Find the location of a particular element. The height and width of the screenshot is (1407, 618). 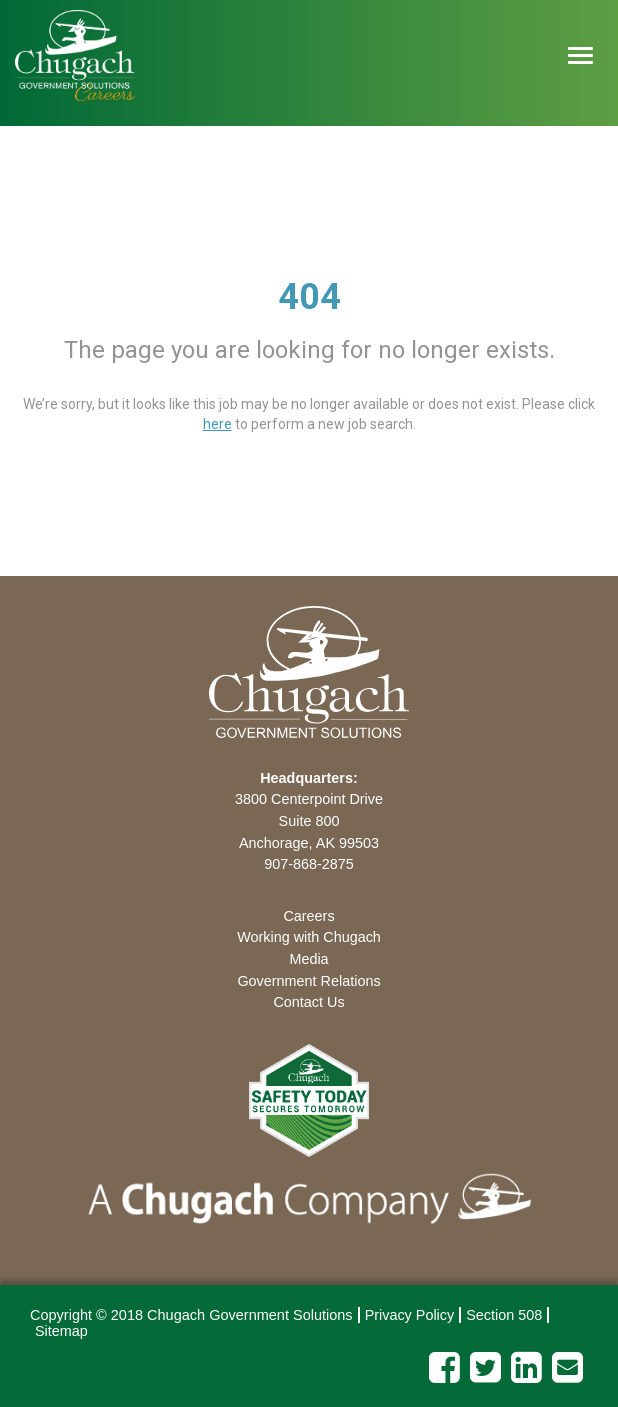

Working with Chugach is located at coordinates (309, 937).